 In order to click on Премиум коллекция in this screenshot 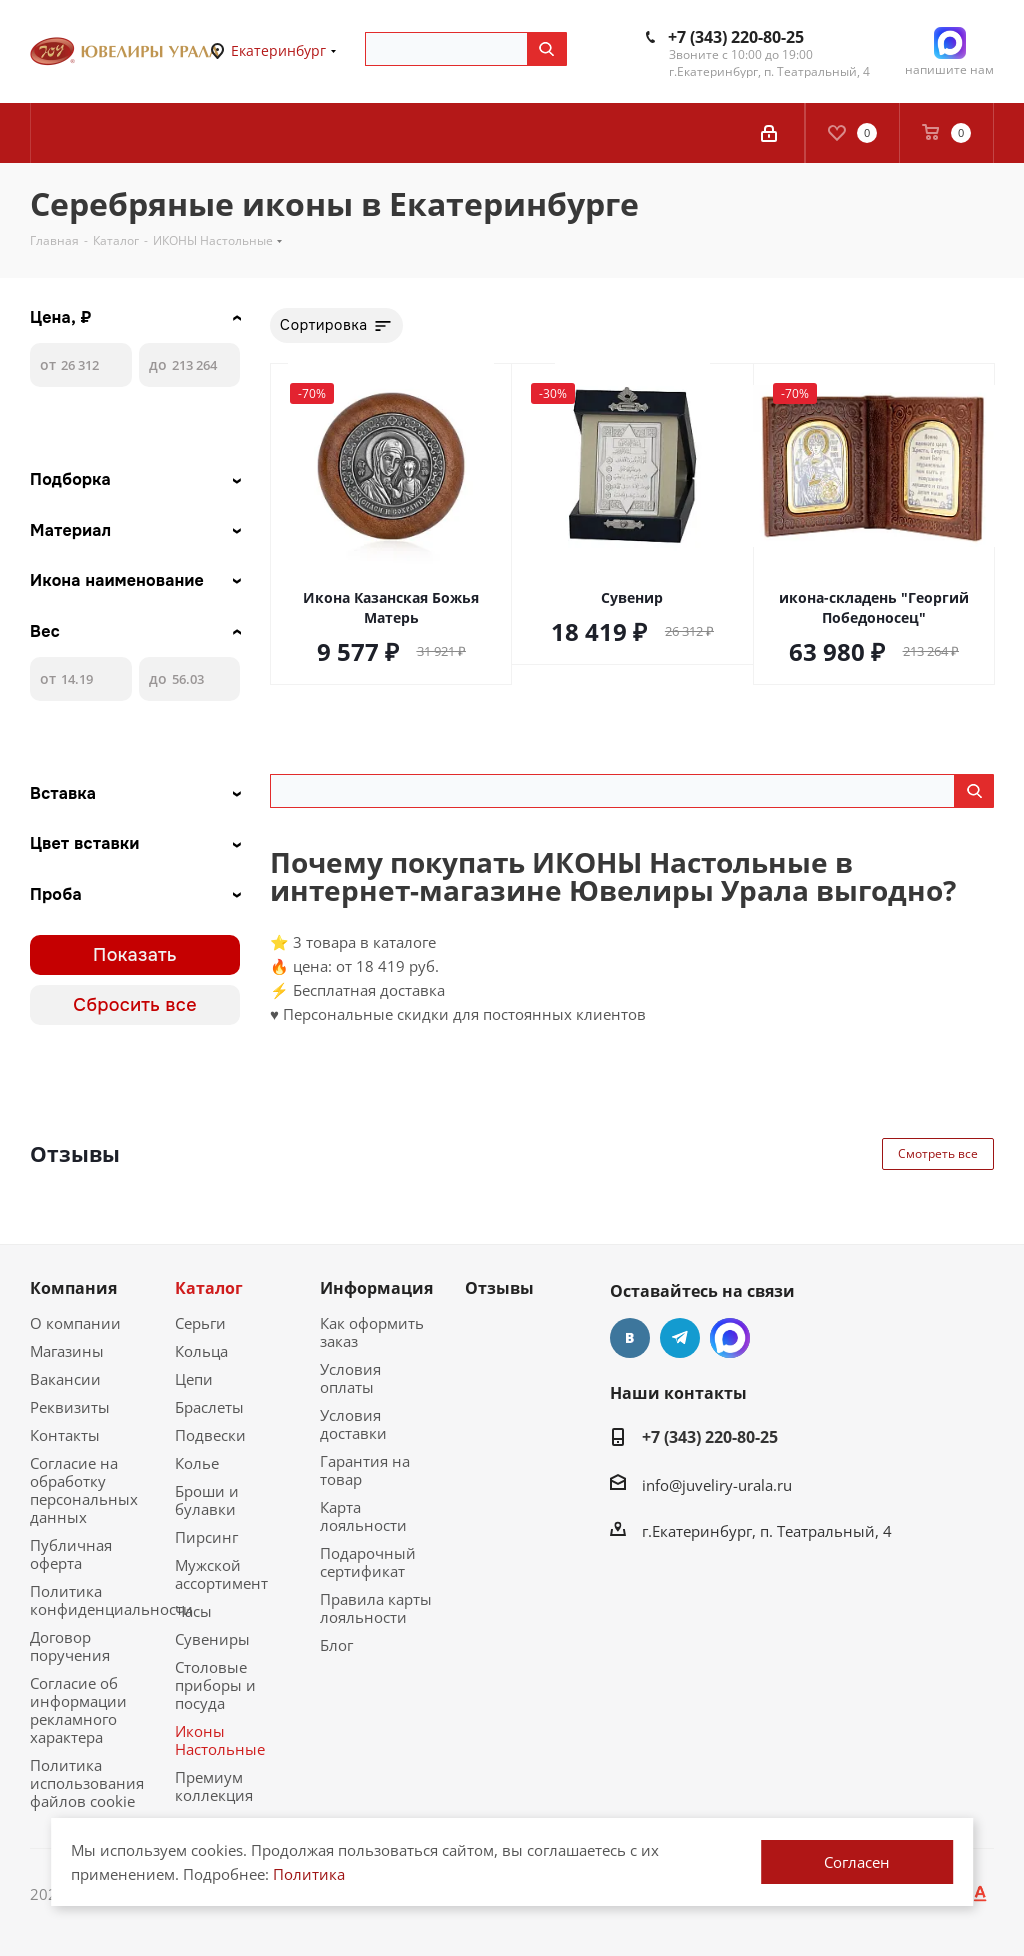, I will do `click(214, 1786)`.